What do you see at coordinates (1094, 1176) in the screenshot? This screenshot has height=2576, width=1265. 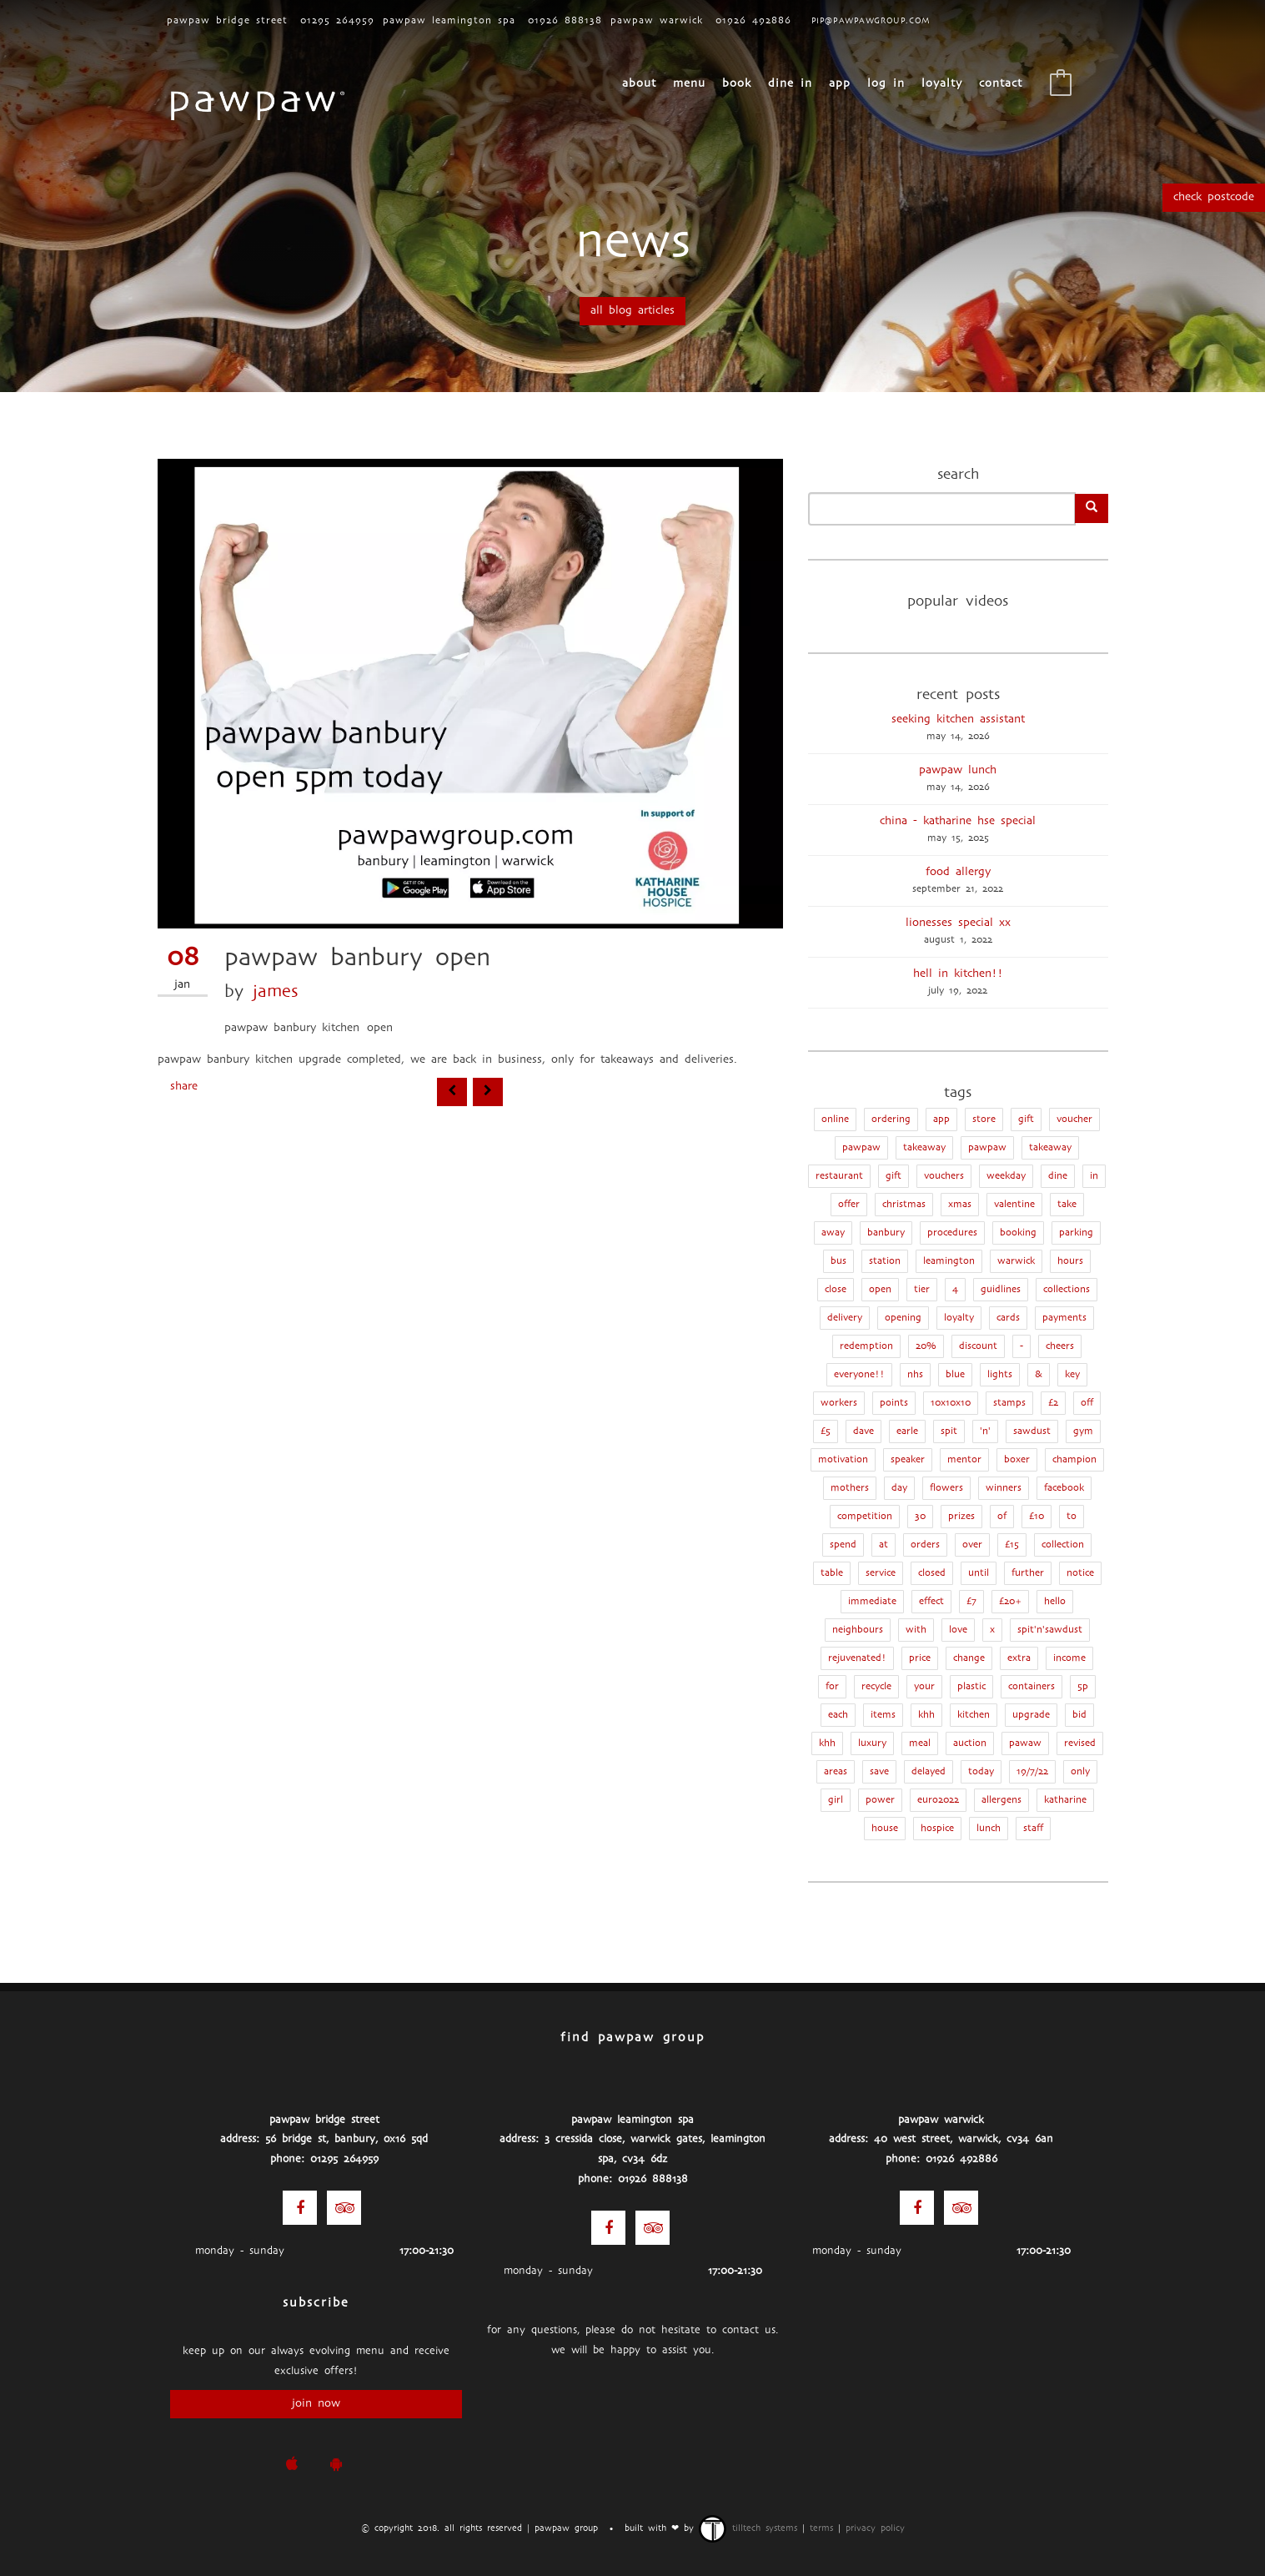 I see `in` at bounding box center [1094, 1176].